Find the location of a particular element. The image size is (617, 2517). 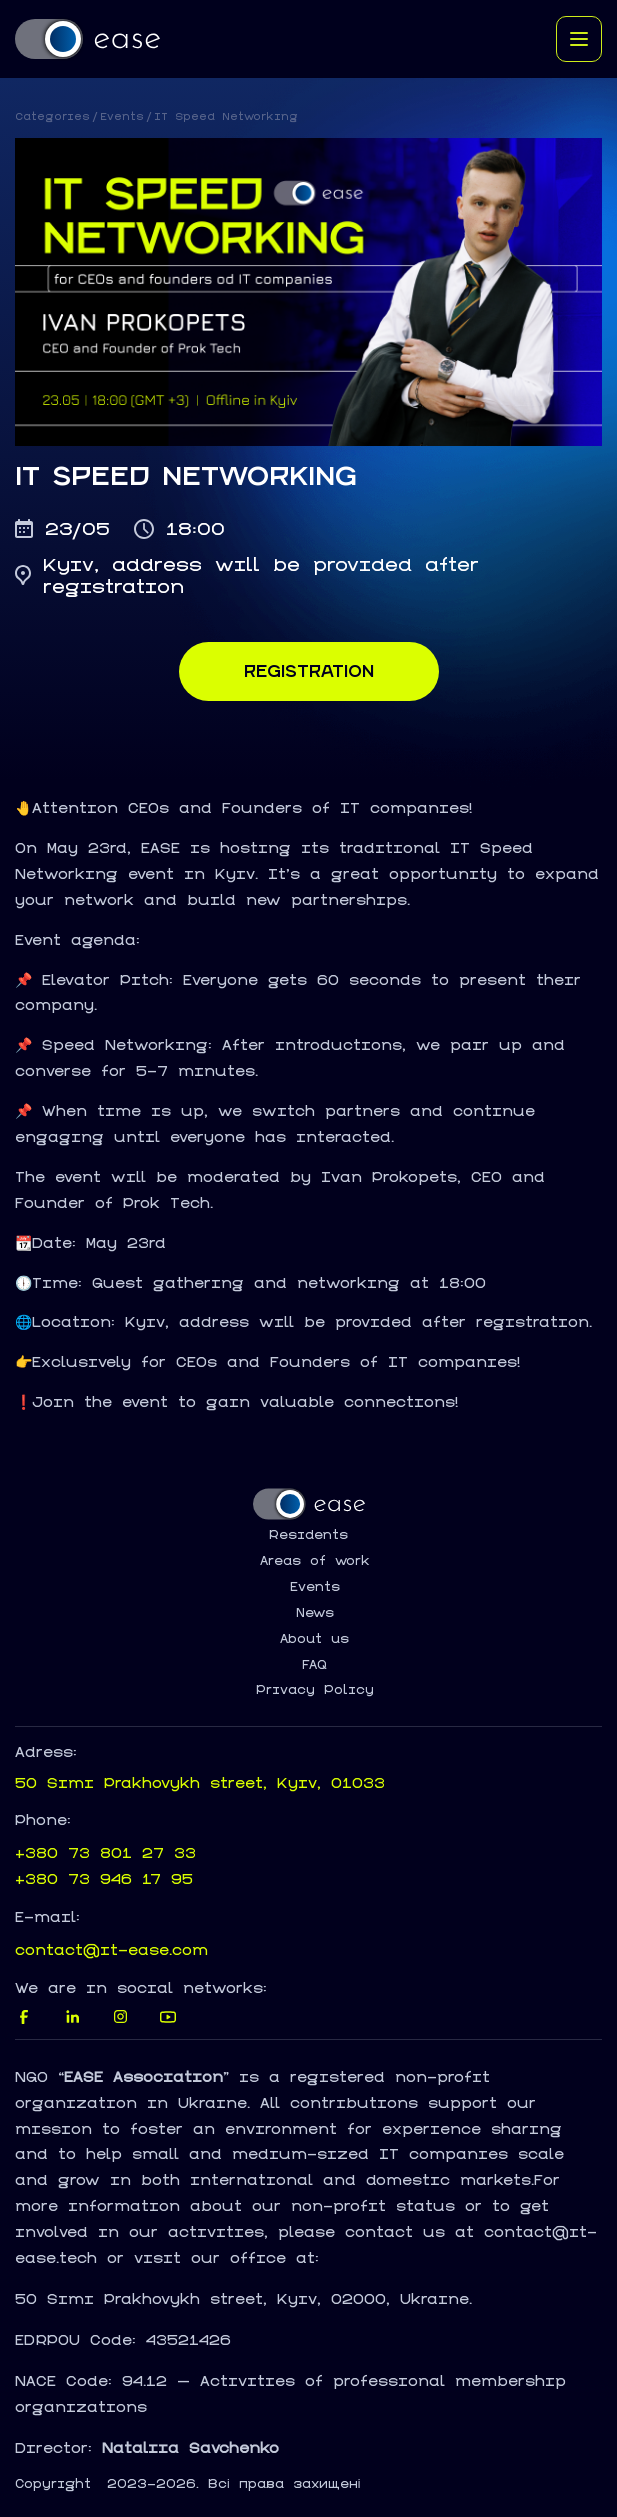

About us is located at coordinates (314, 1639).